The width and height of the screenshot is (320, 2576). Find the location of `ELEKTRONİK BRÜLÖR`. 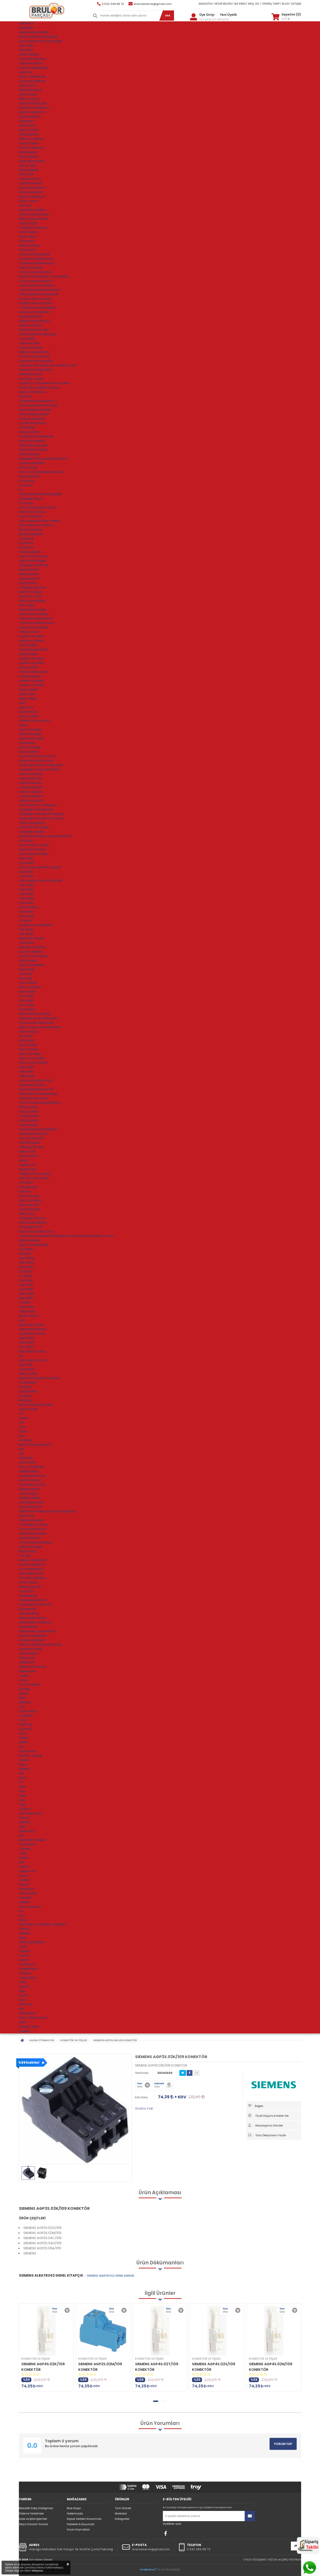

ELEKTRONİK BRÜLÖR is located at coordinates (33, 1223).